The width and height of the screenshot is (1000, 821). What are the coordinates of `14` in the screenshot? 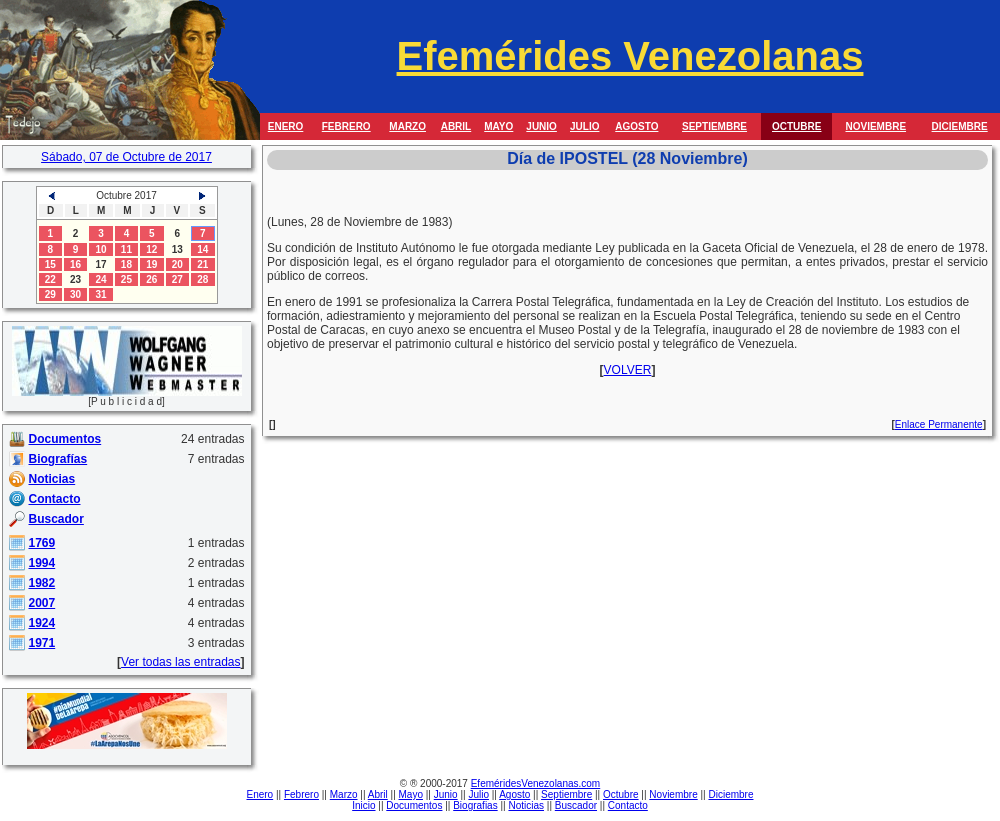 It's located at (202, 249).